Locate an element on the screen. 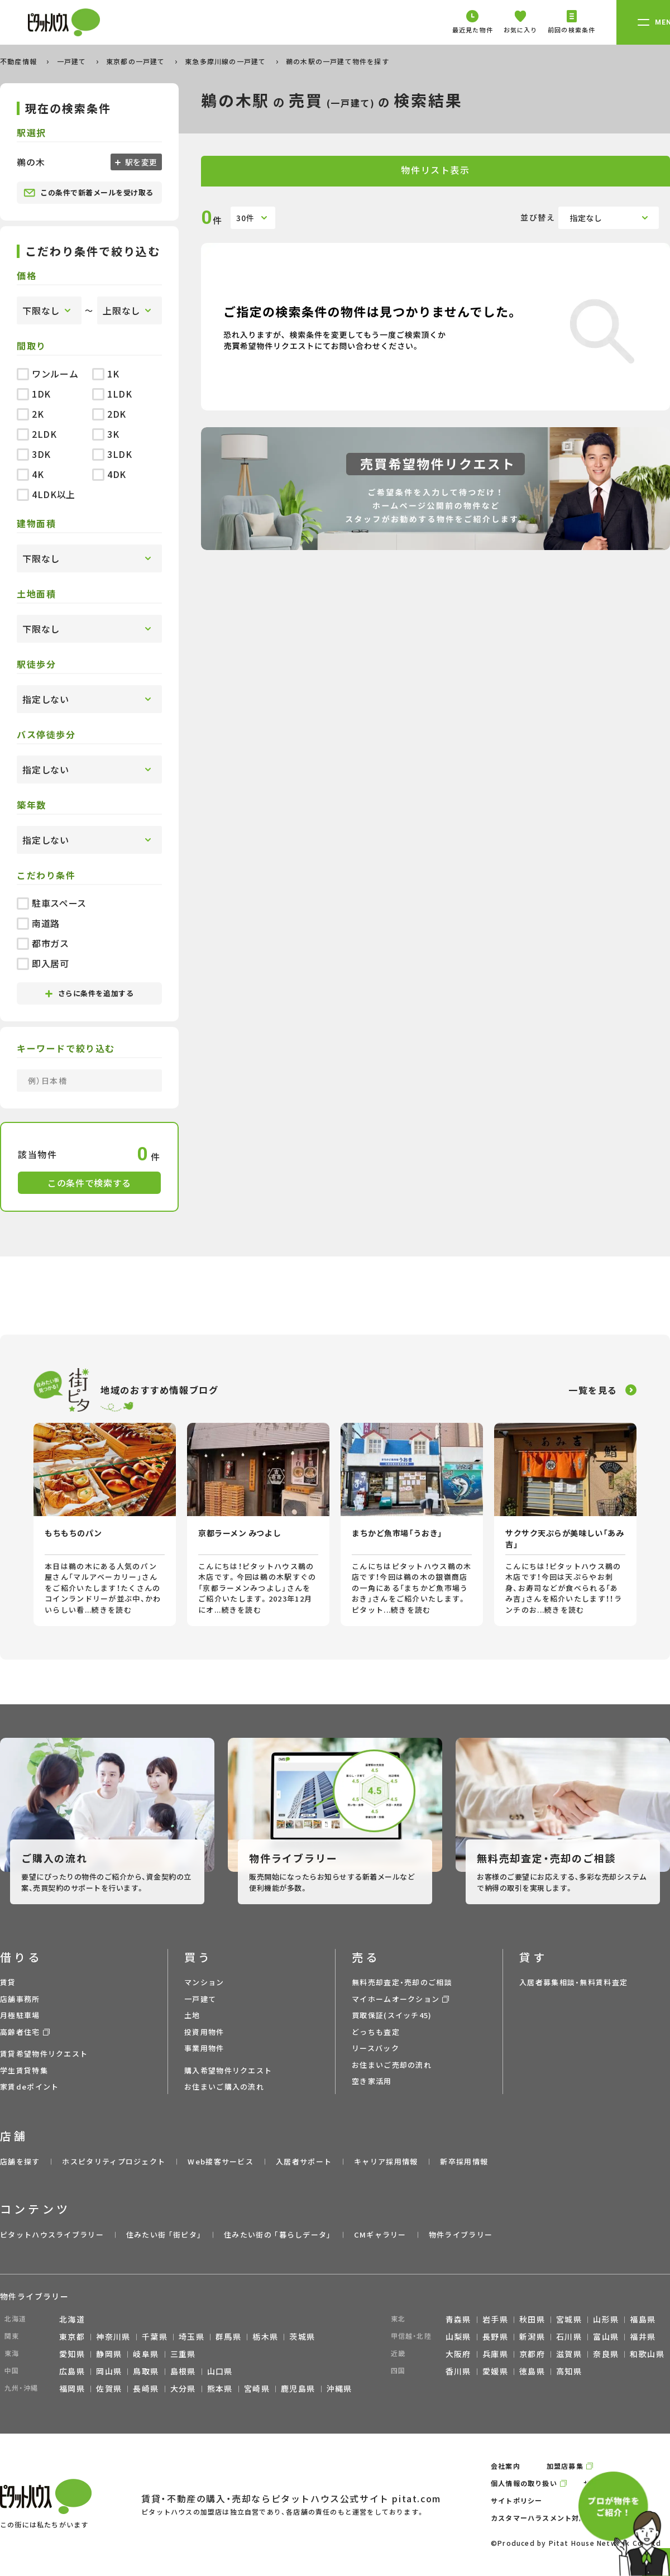 The width and height of the screenshot is (670, 2576). 30件 is located at coordinates (245, 217).